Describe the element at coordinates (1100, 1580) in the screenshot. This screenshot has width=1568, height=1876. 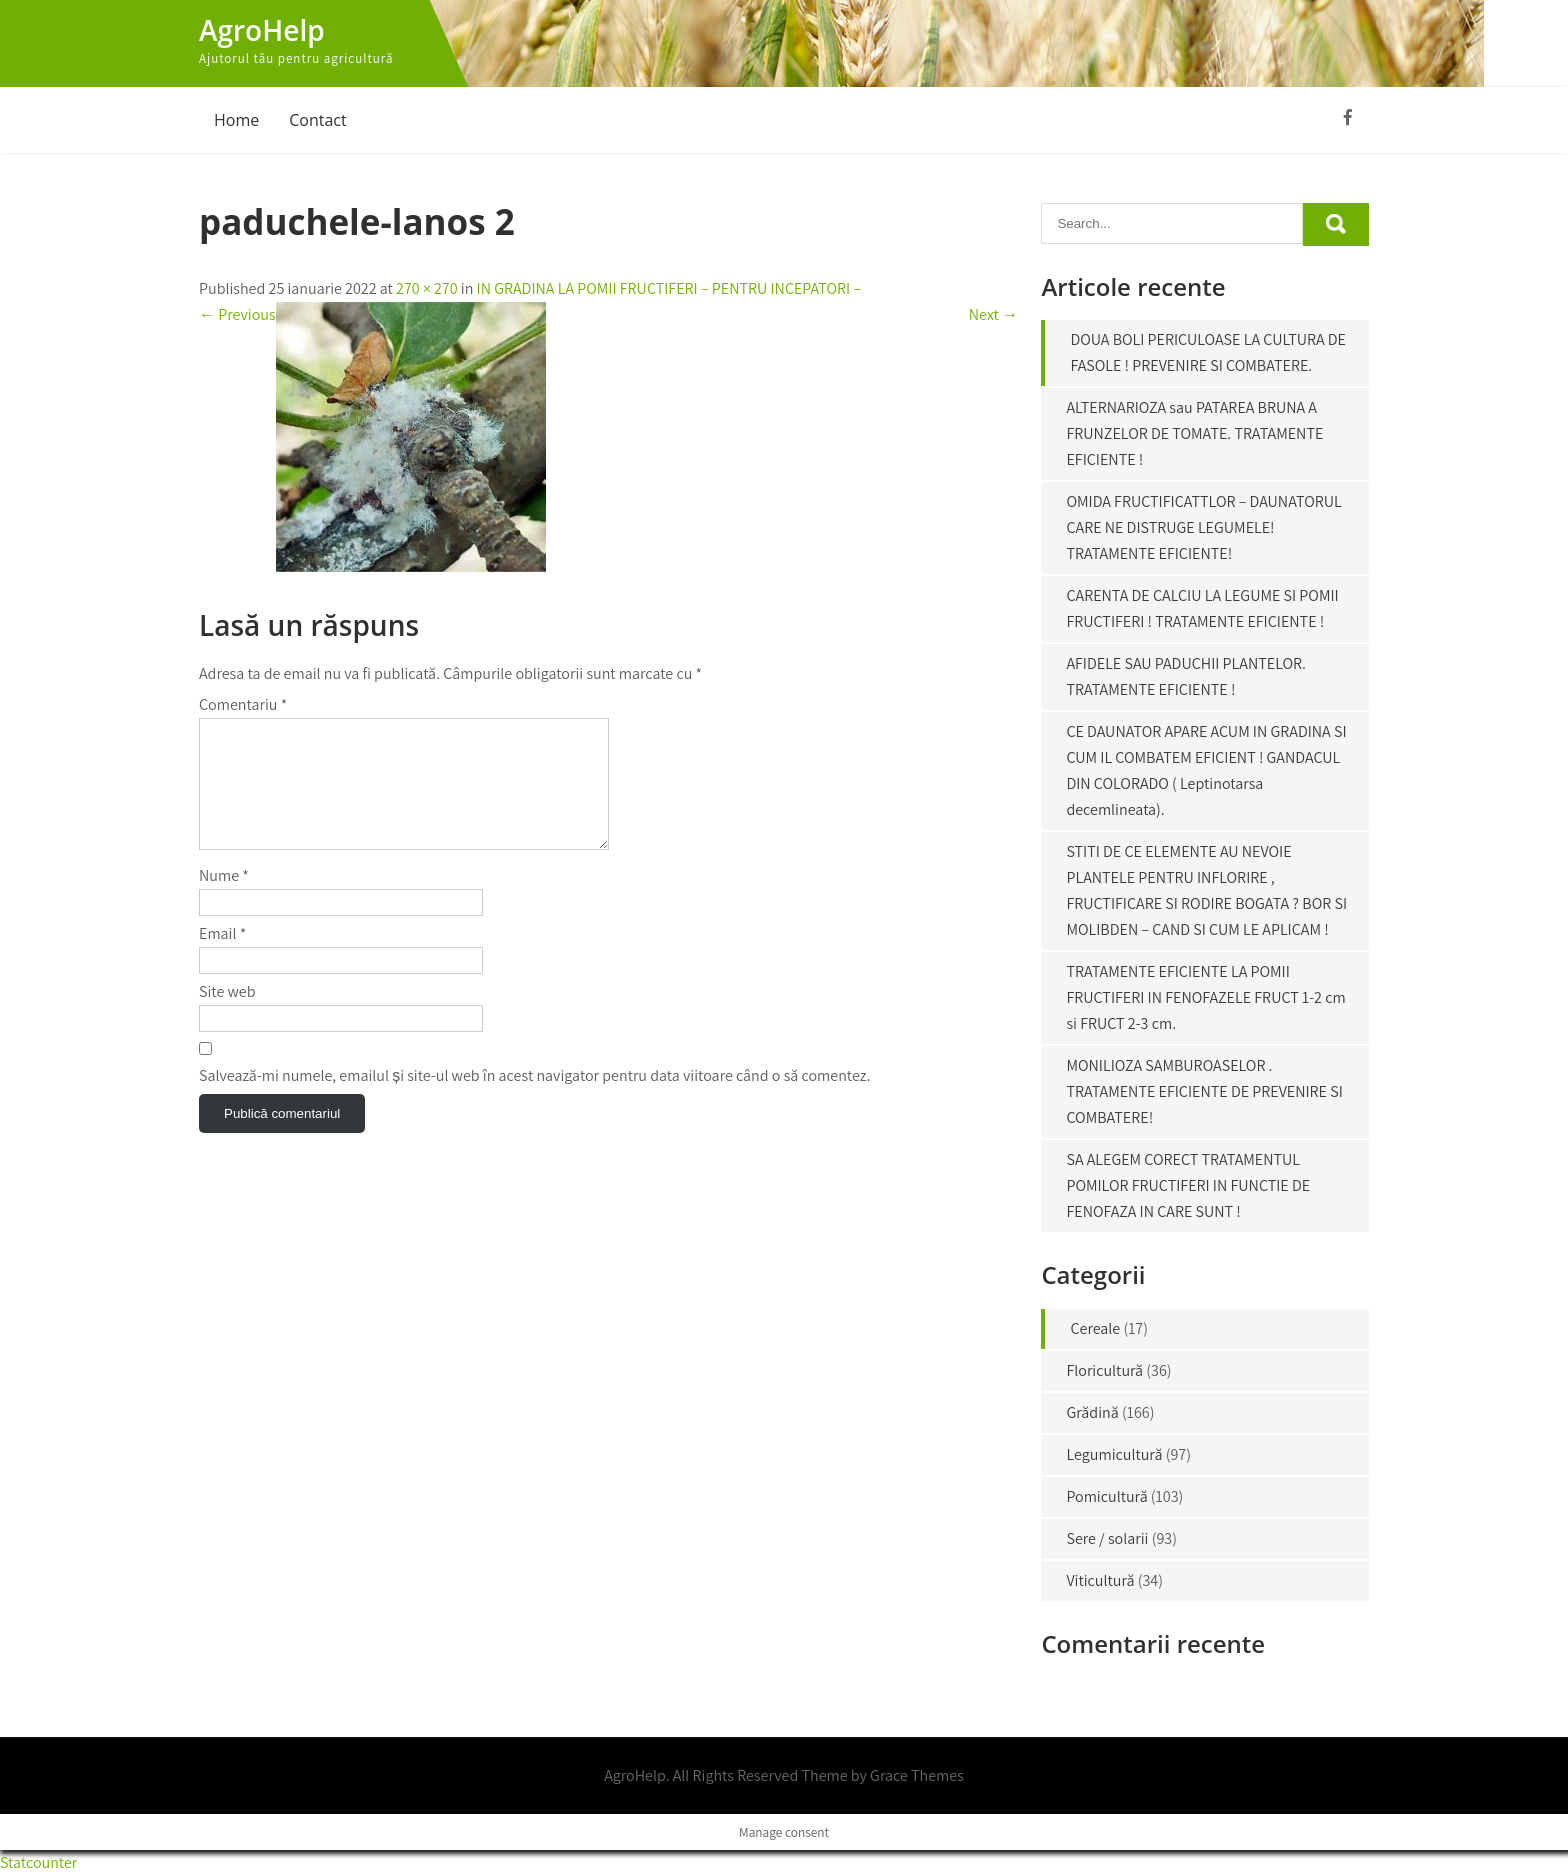
I see `Viticultură` at that location.